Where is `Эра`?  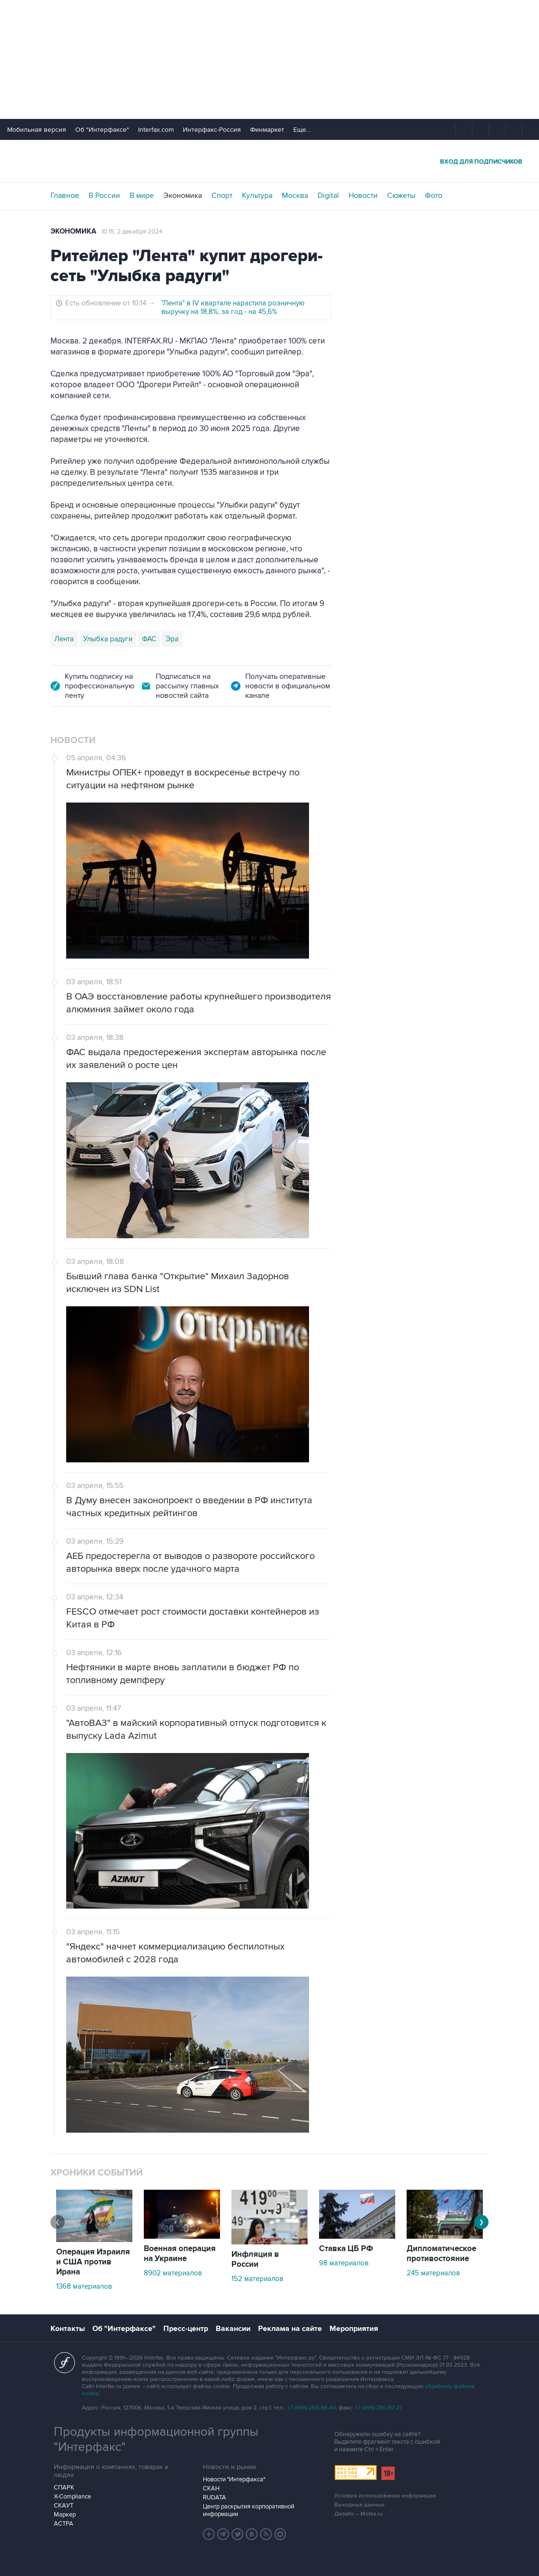
Эра is located at coordinates (172, 639).